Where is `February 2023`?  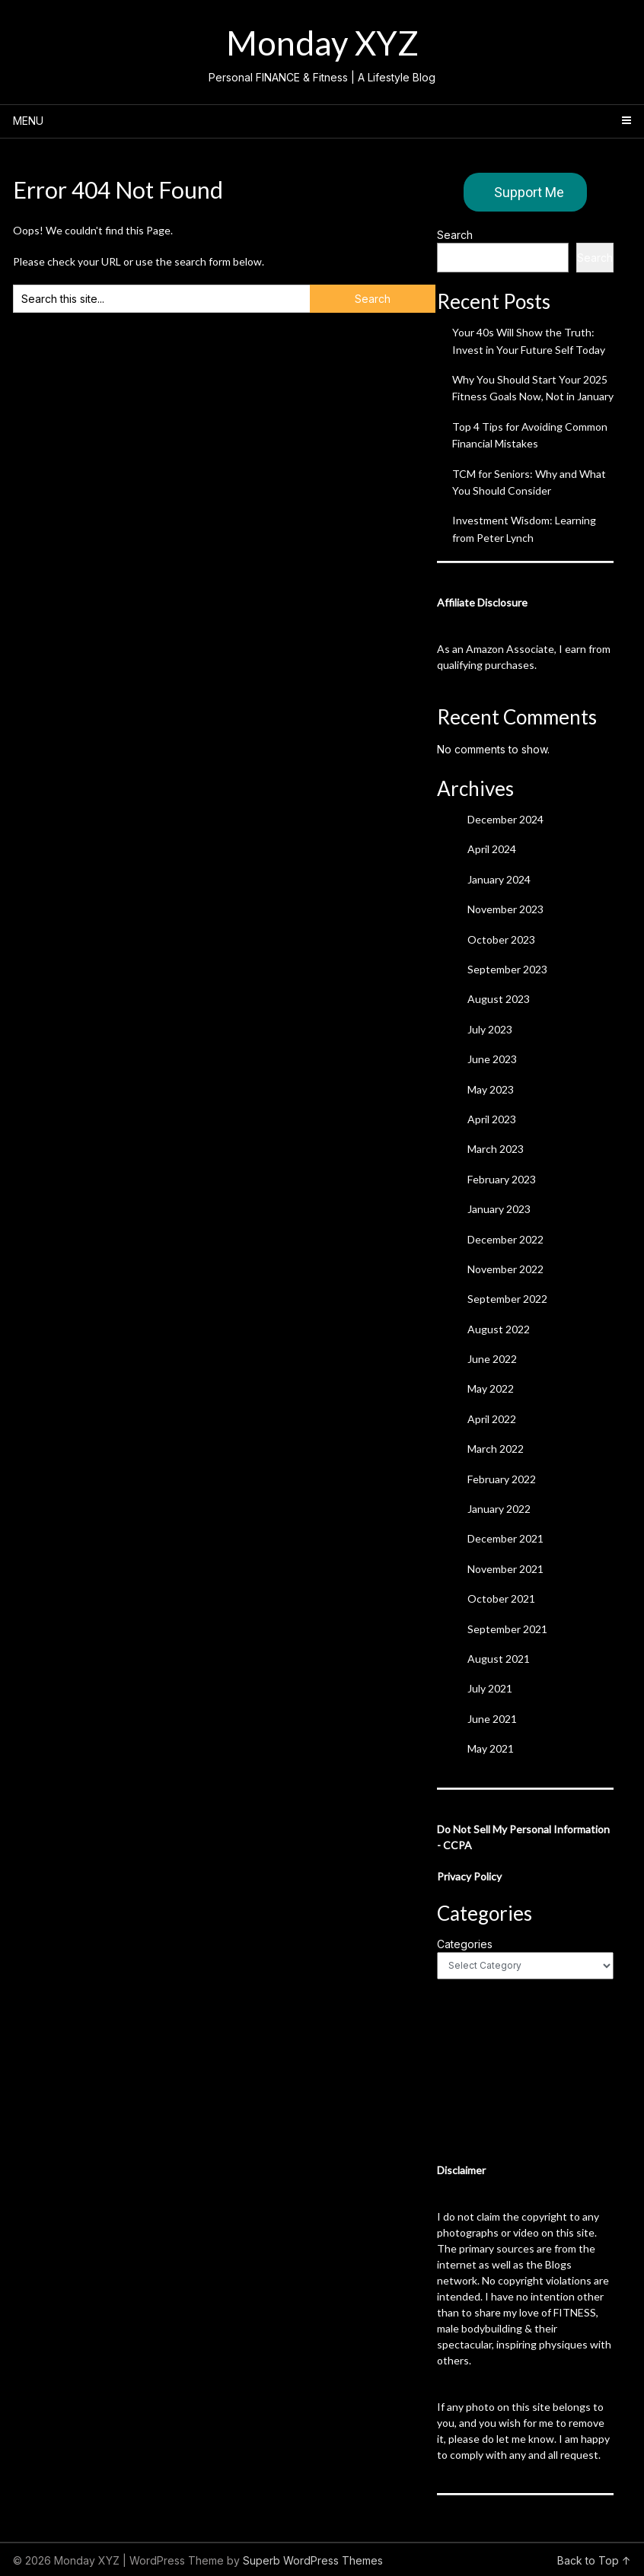
February 2023 is located at coordinates (501, 1179).